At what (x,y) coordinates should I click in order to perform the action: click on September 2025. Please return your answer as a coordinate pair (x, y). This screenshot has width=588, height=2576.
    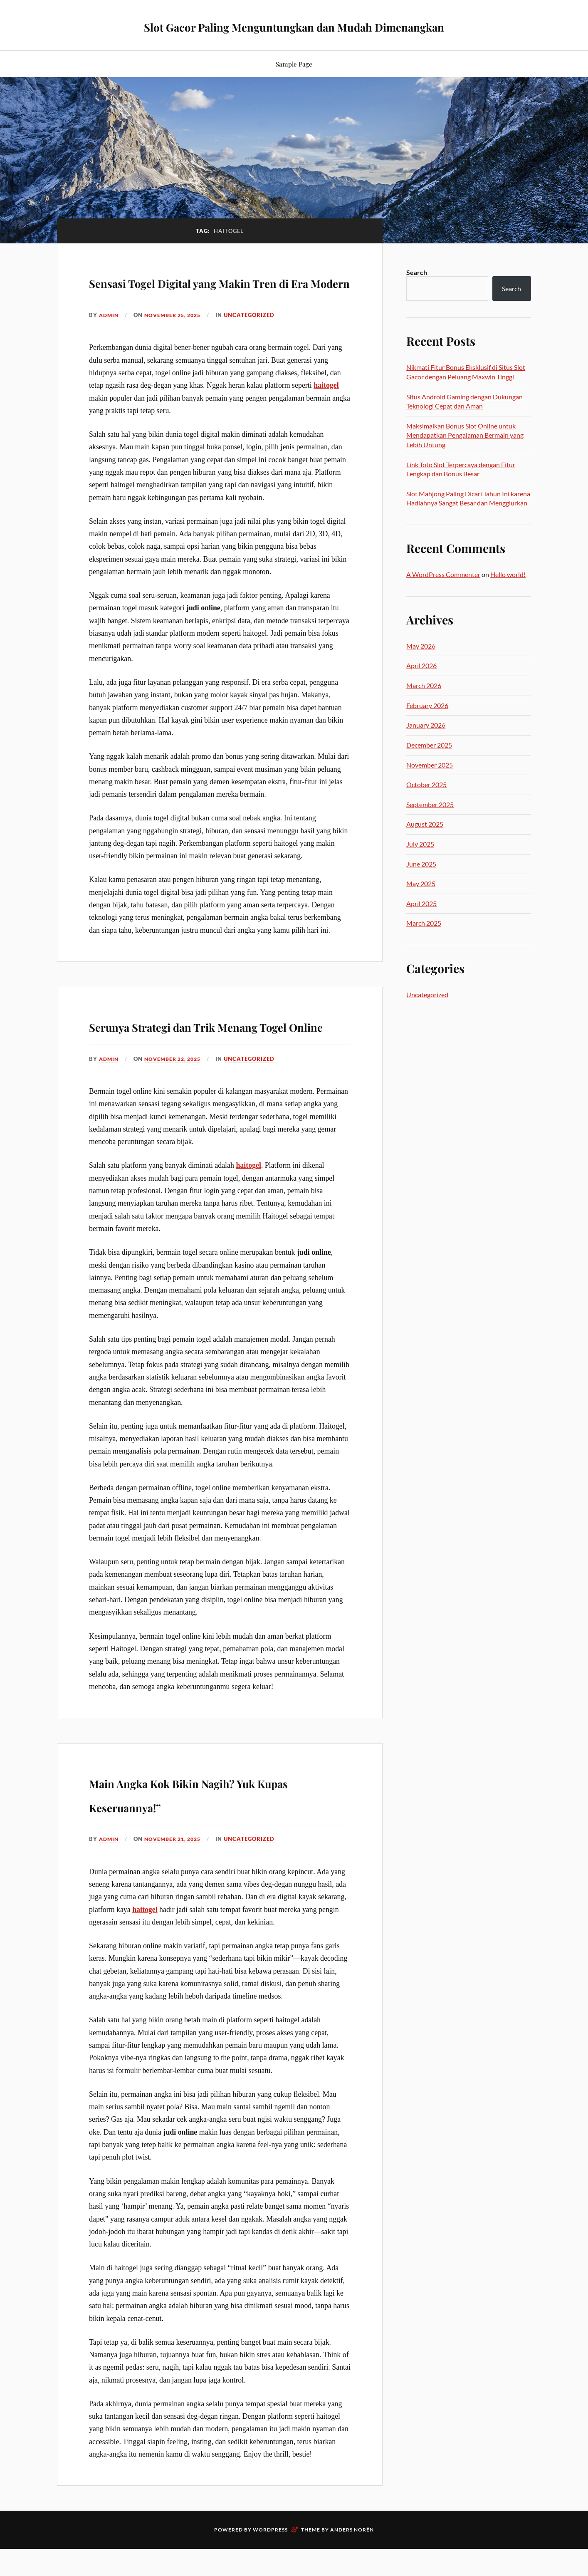
    Looking at the image, I should click on (430, 804).